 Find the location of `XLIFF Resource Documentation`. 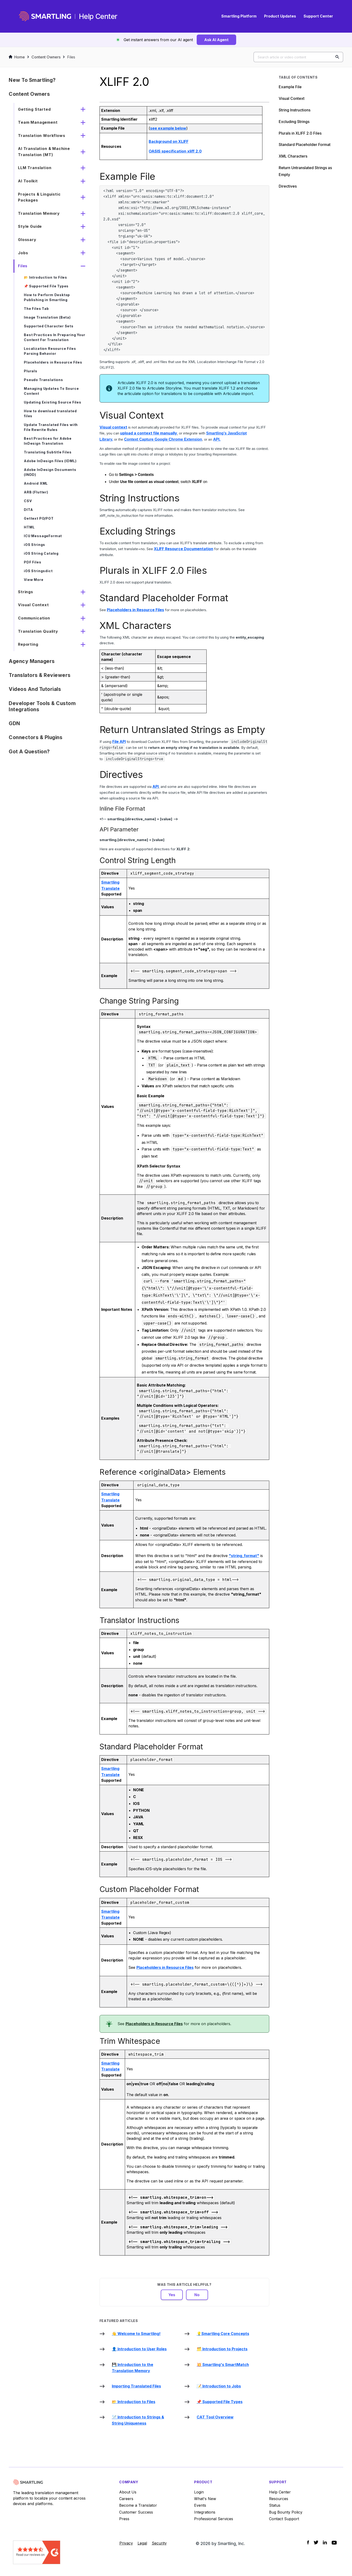

XLIFF Resource Documentation is located at coordinates (183, 548).